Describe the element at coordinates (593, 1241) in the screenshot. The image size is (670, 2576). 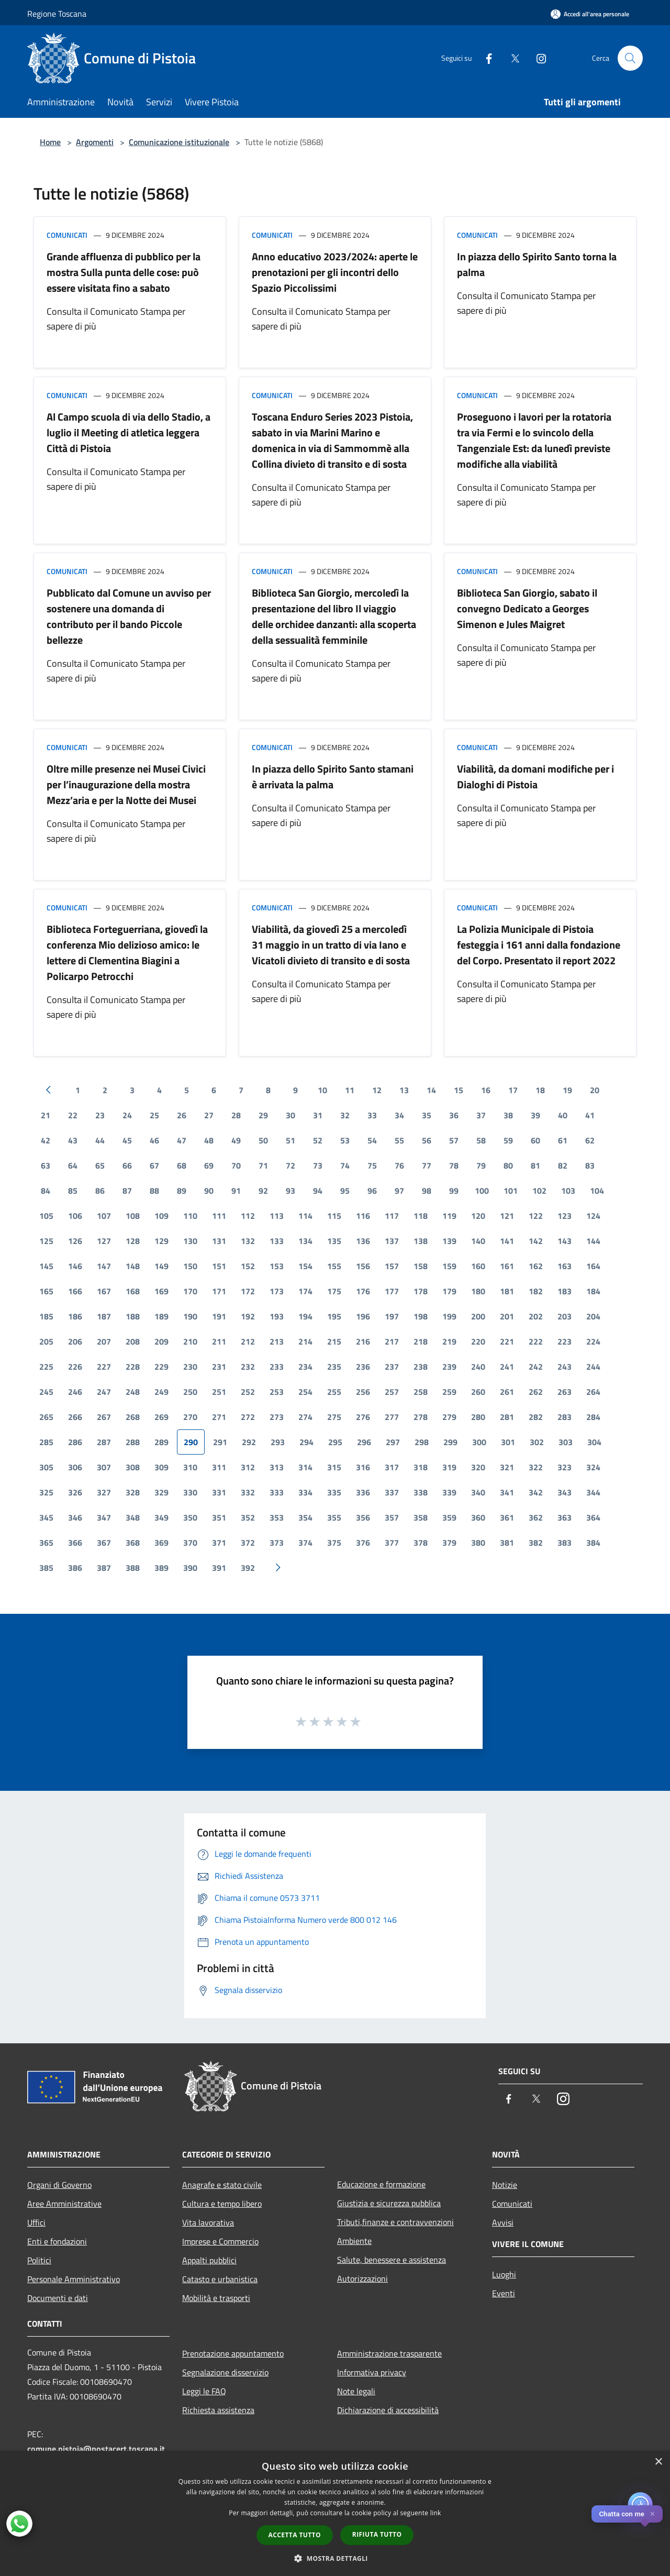
I see `144` at that location.